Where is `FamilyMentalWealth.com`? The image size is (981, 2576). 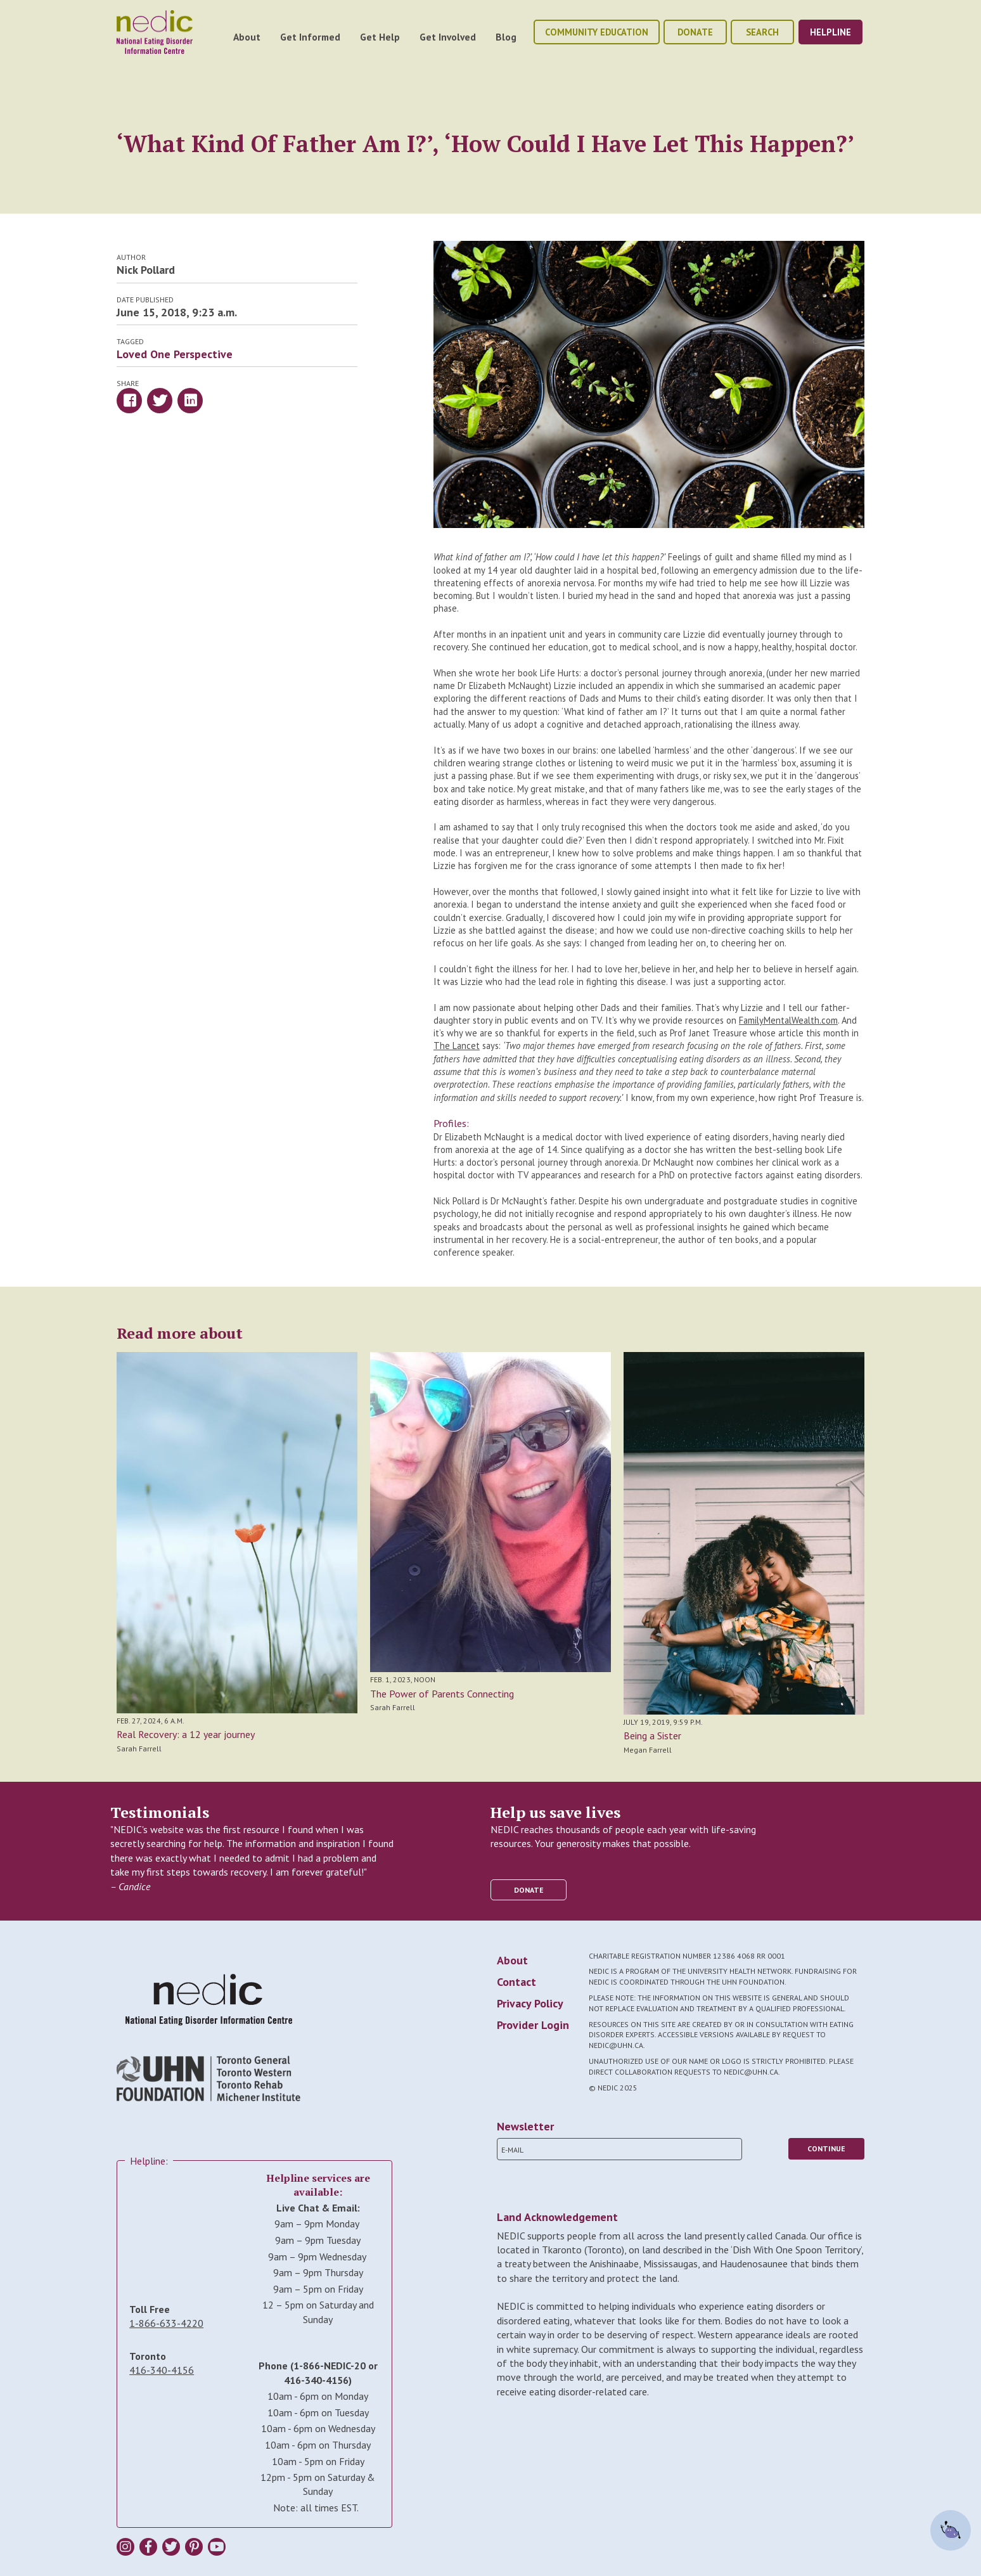
FamilyMentalWealth.com is located at coordinates (788, 1020).